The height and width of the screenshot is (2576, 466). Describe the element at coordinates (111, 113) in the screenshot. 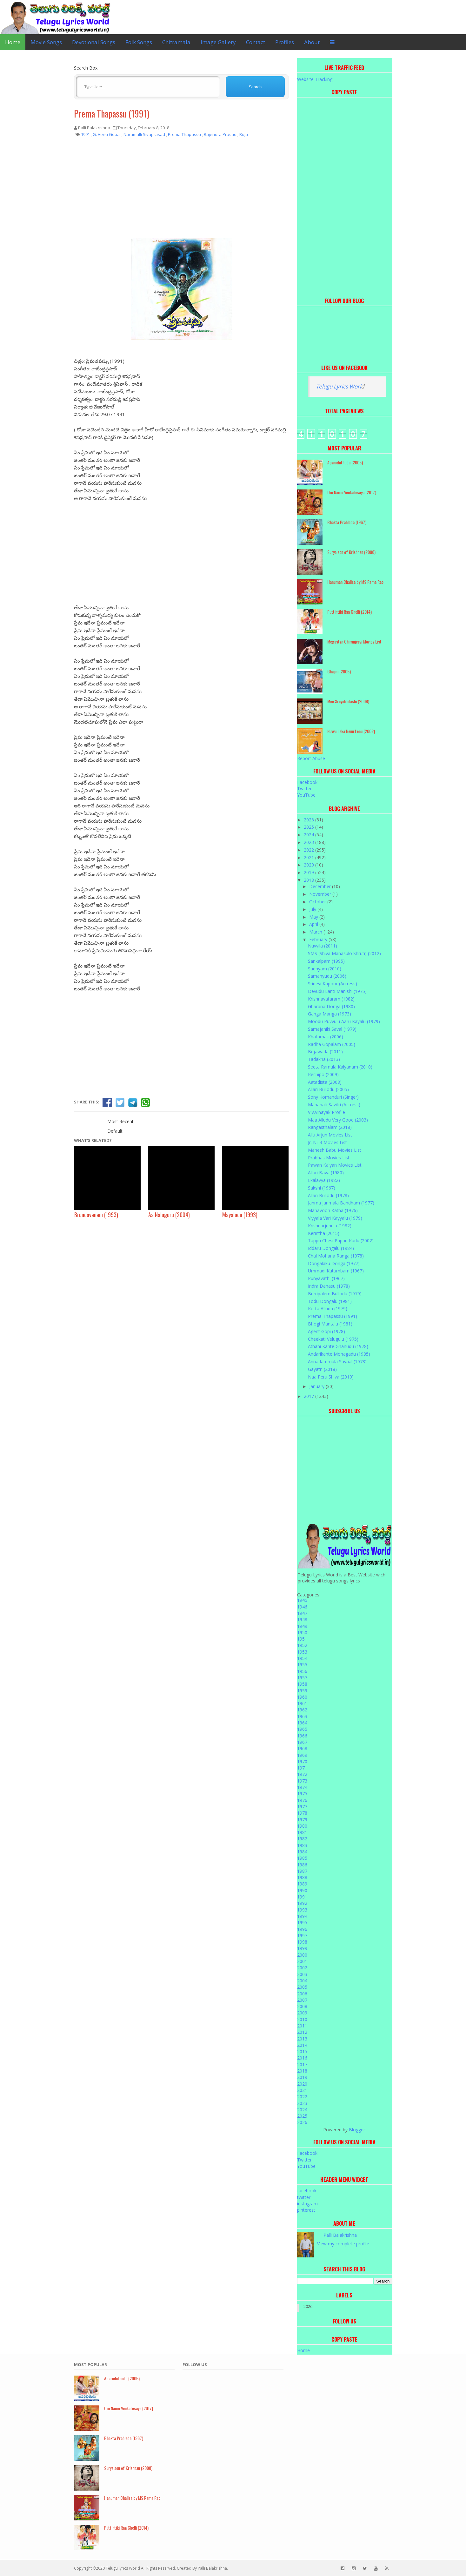

I see `Prema Thapassu (1991)` at that location.